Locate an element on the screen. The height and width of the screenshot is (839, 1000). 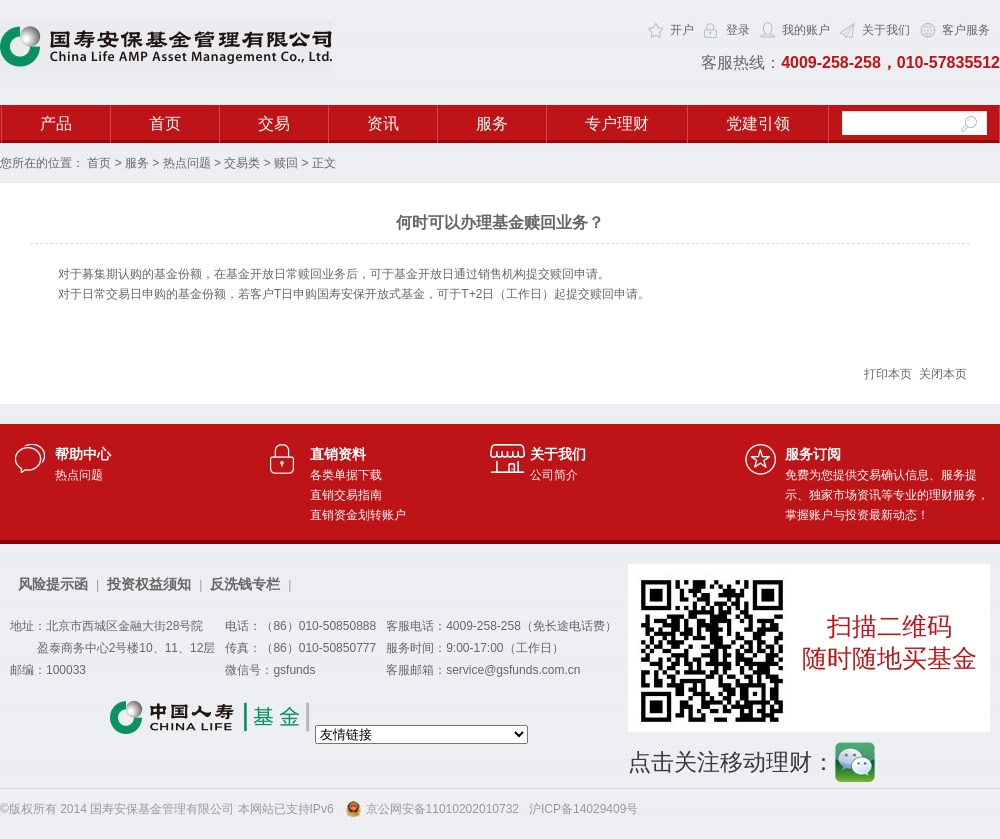
开户 is located at coordinates (682, 30).